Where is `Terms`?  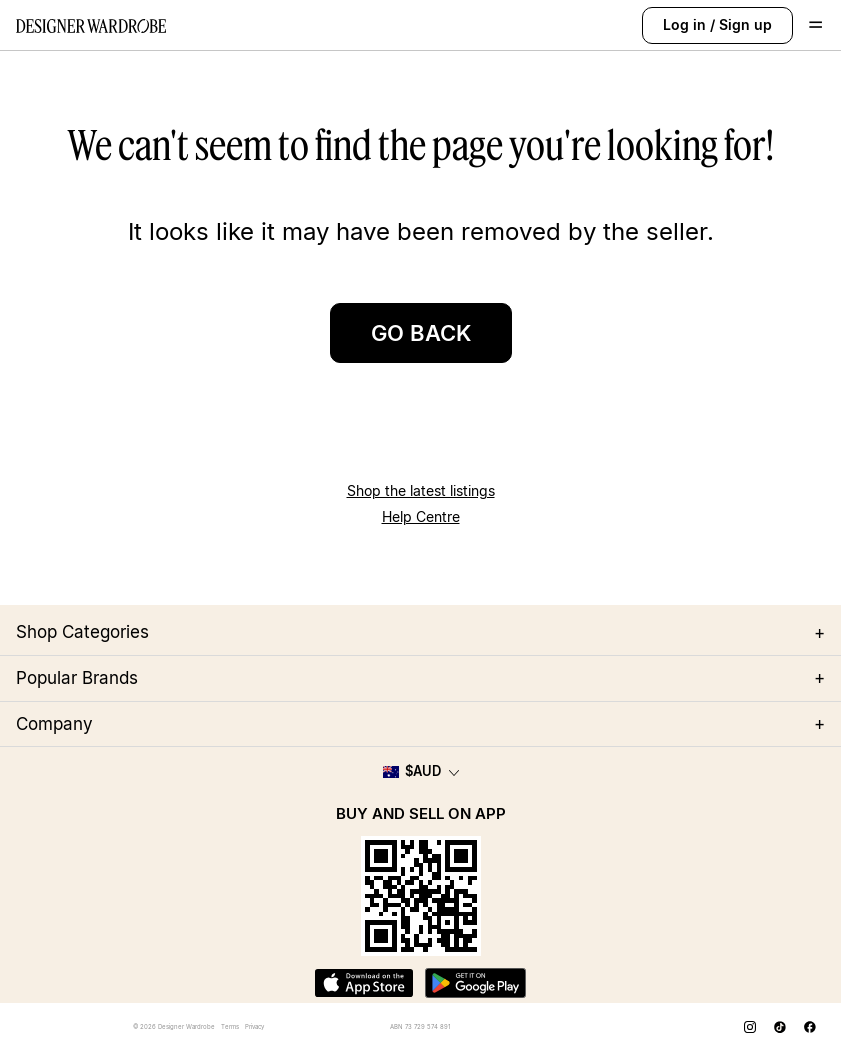 Terms is located at coordinates (230, 1026).